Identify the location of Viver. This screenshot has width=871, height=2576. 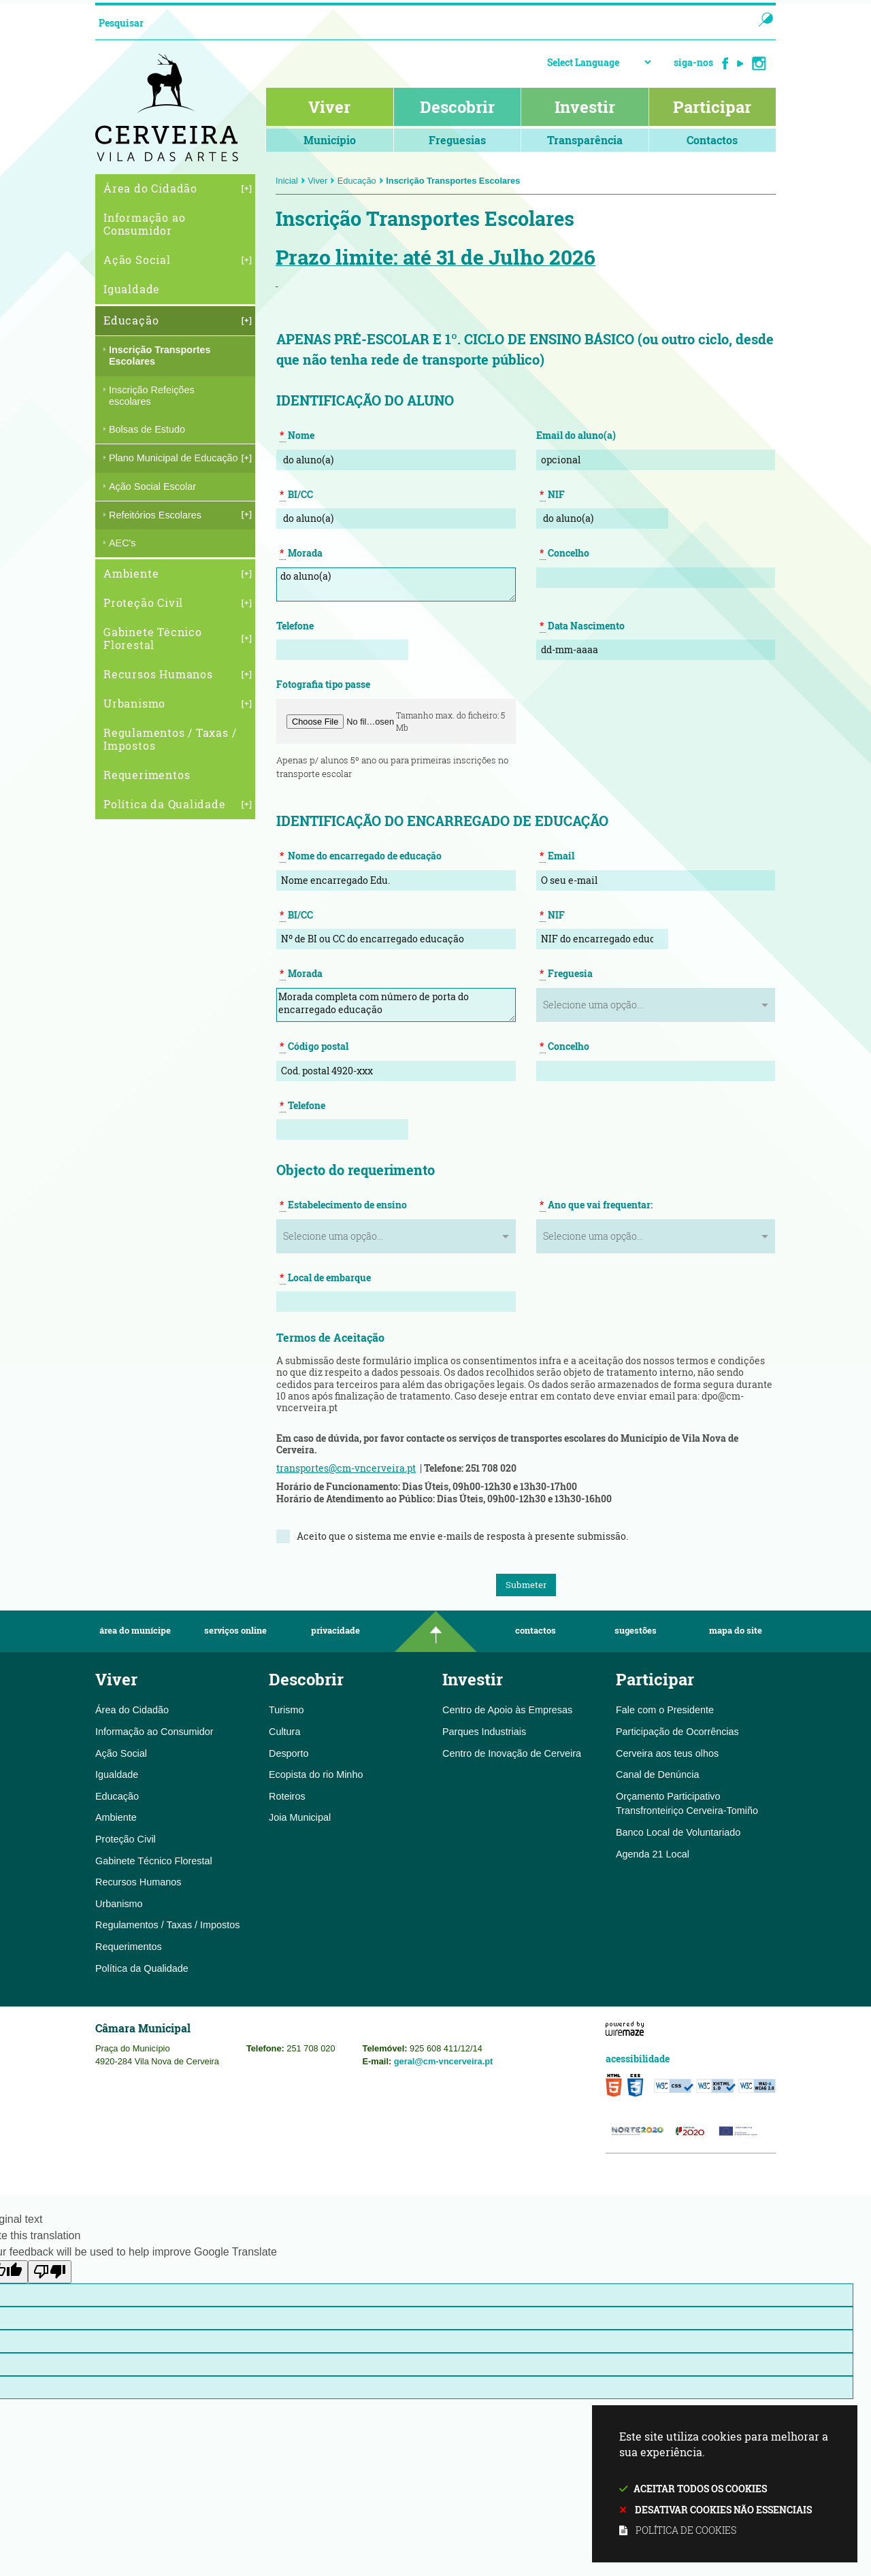
(321, 181).